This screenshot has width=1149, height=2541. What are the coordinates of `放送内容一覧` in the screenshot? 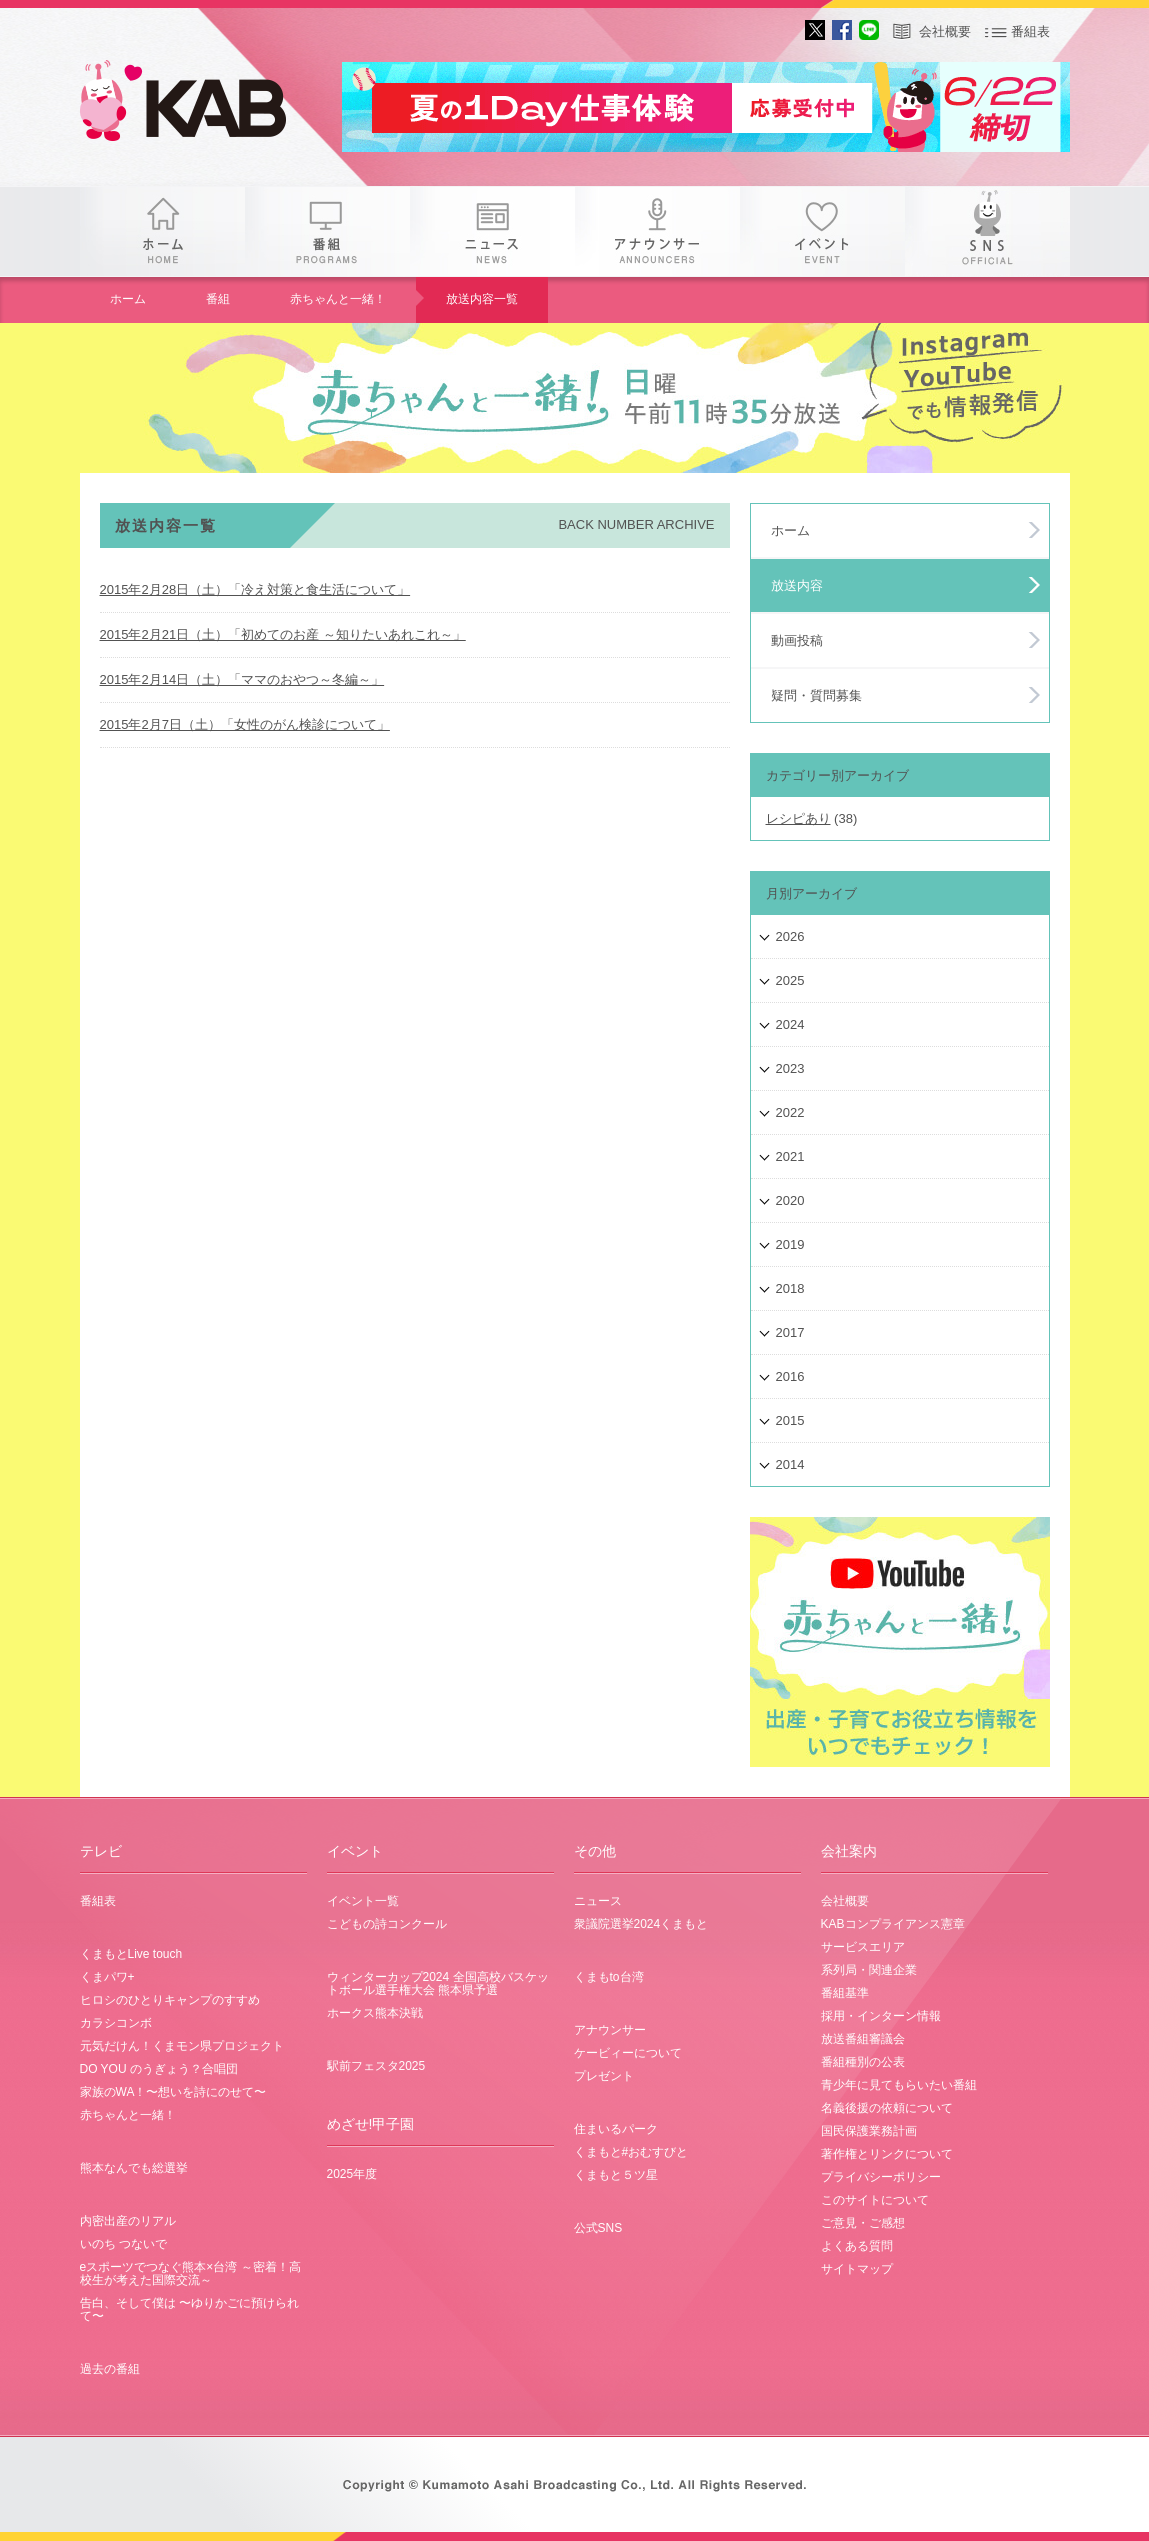 It's located at (482, 299).